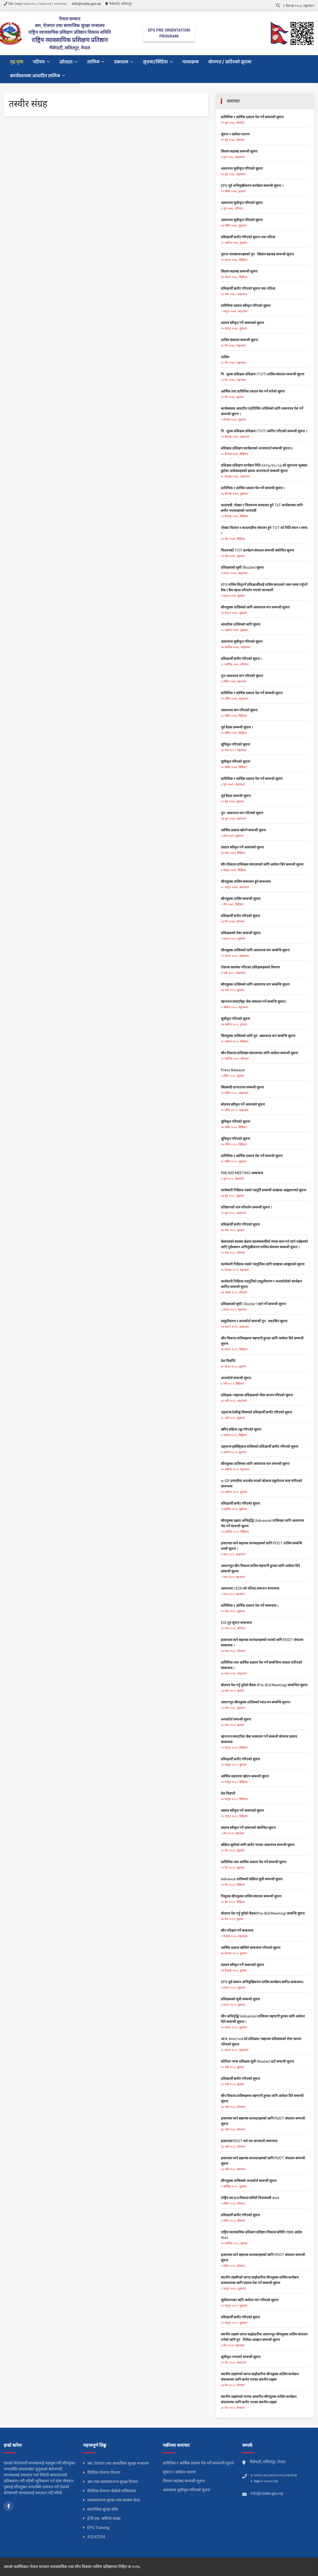  I want to click on सूचीकृत नभएको सम्वन्धी सूचना, so click(241, 2357).